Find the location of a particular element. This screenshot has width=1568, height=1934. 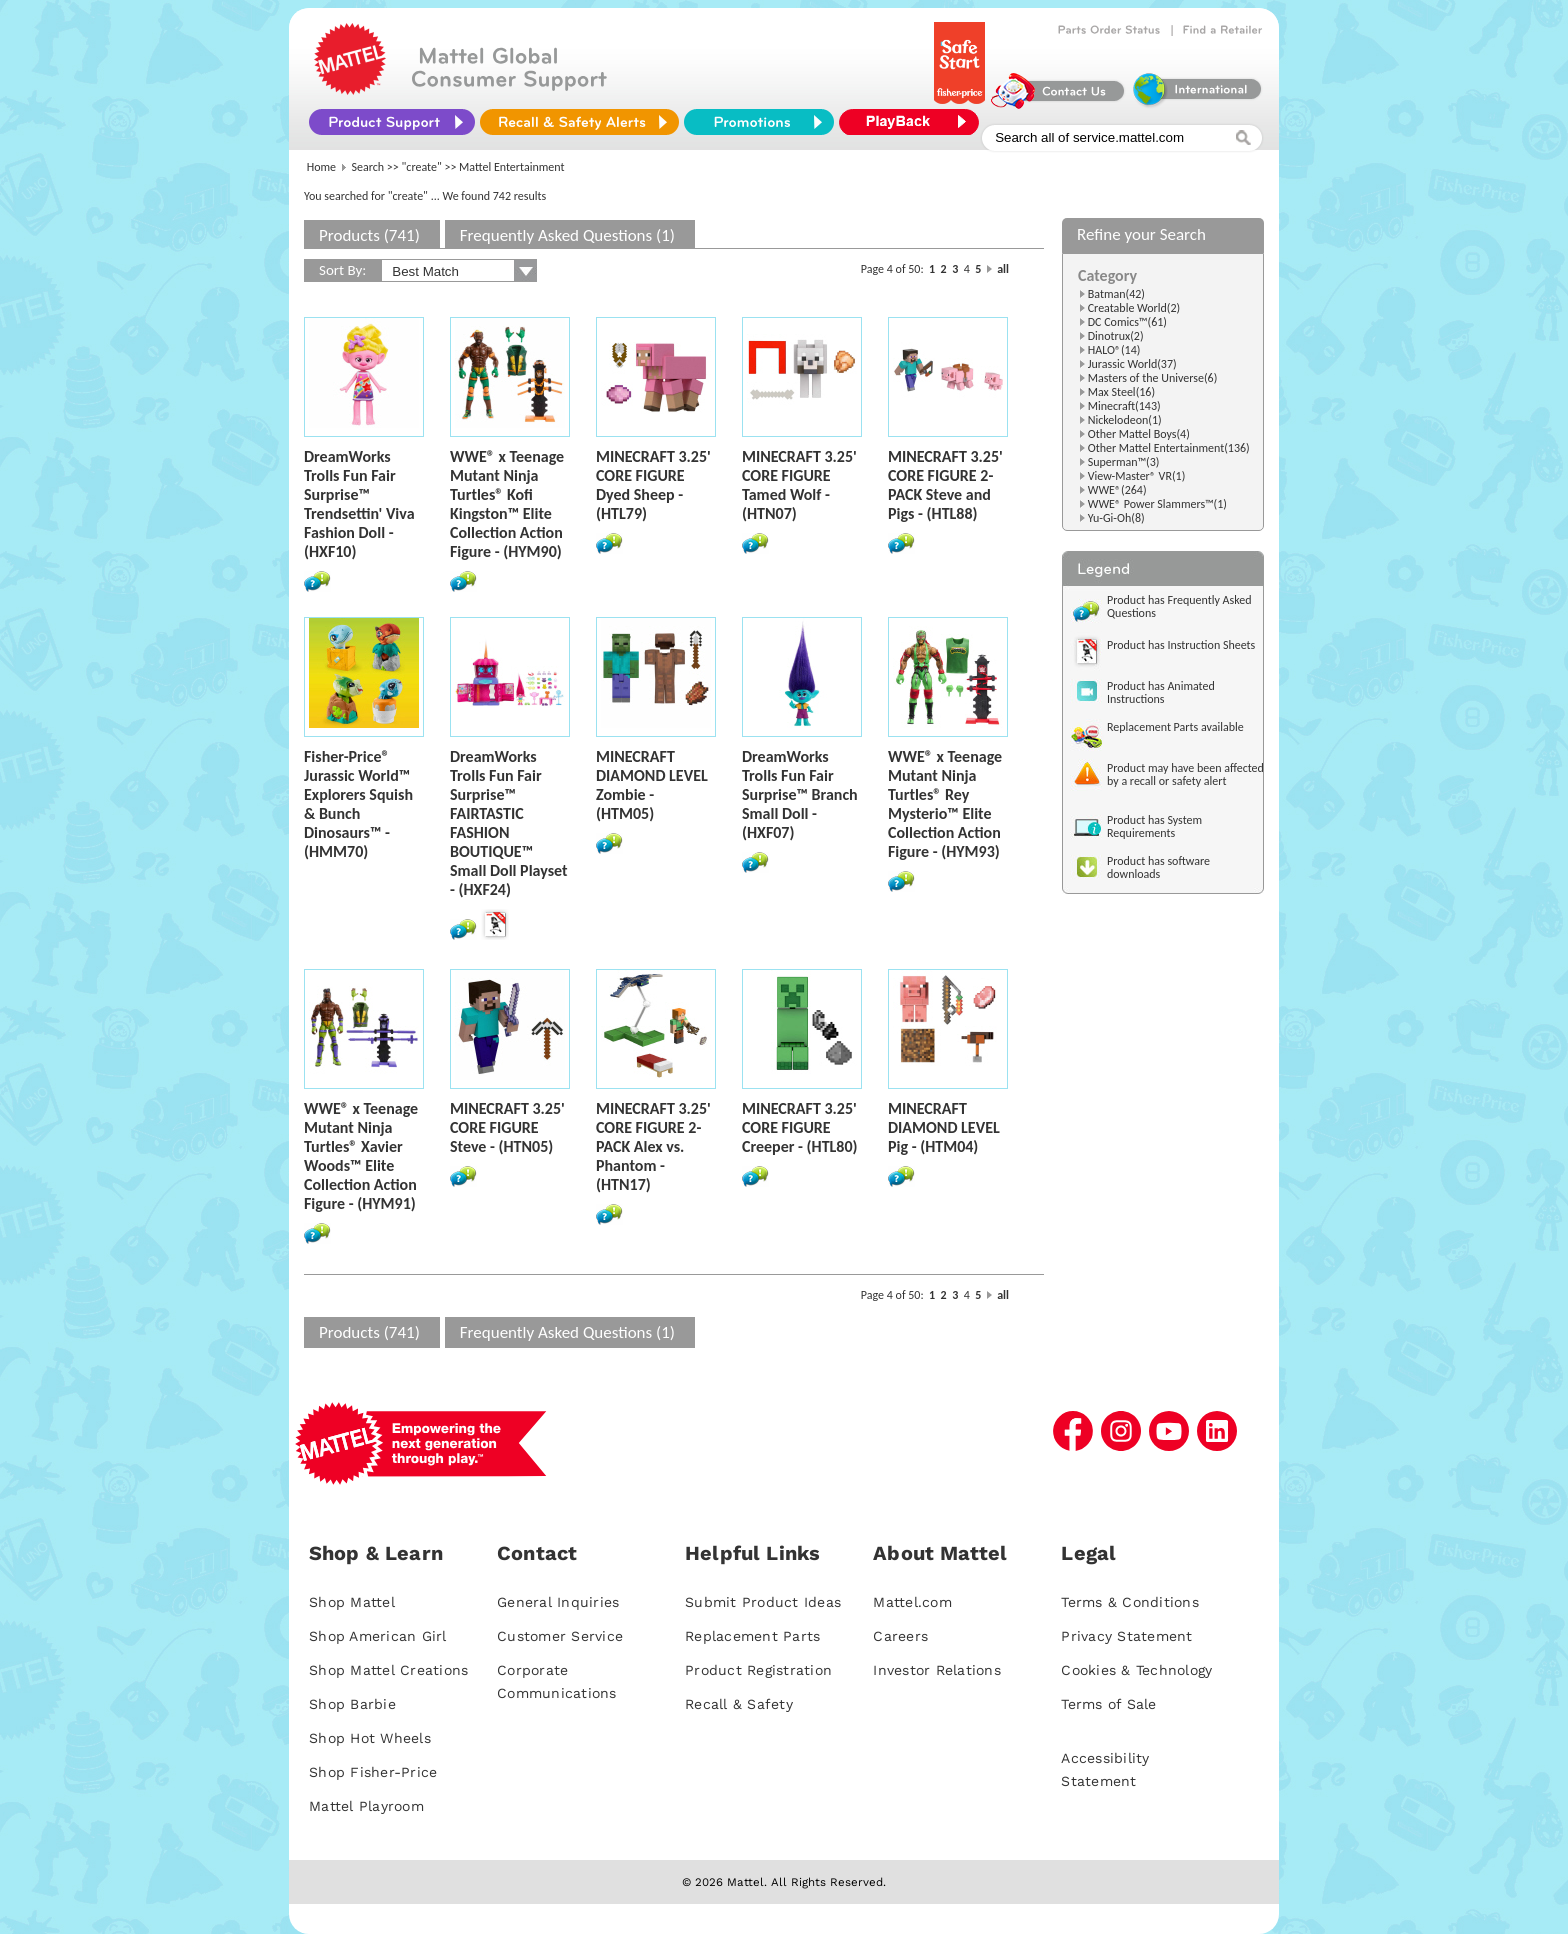

Terms of Sale is located at coordinates (1108, 1704).